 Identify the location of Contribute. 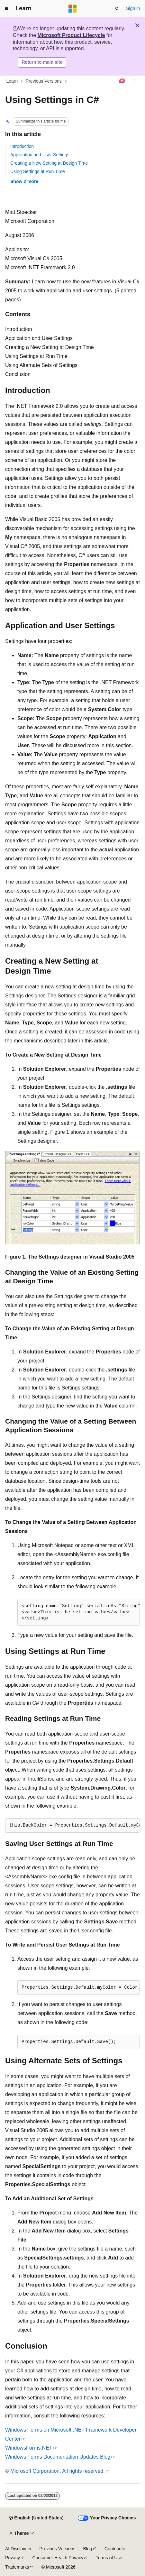
(114, 2548).